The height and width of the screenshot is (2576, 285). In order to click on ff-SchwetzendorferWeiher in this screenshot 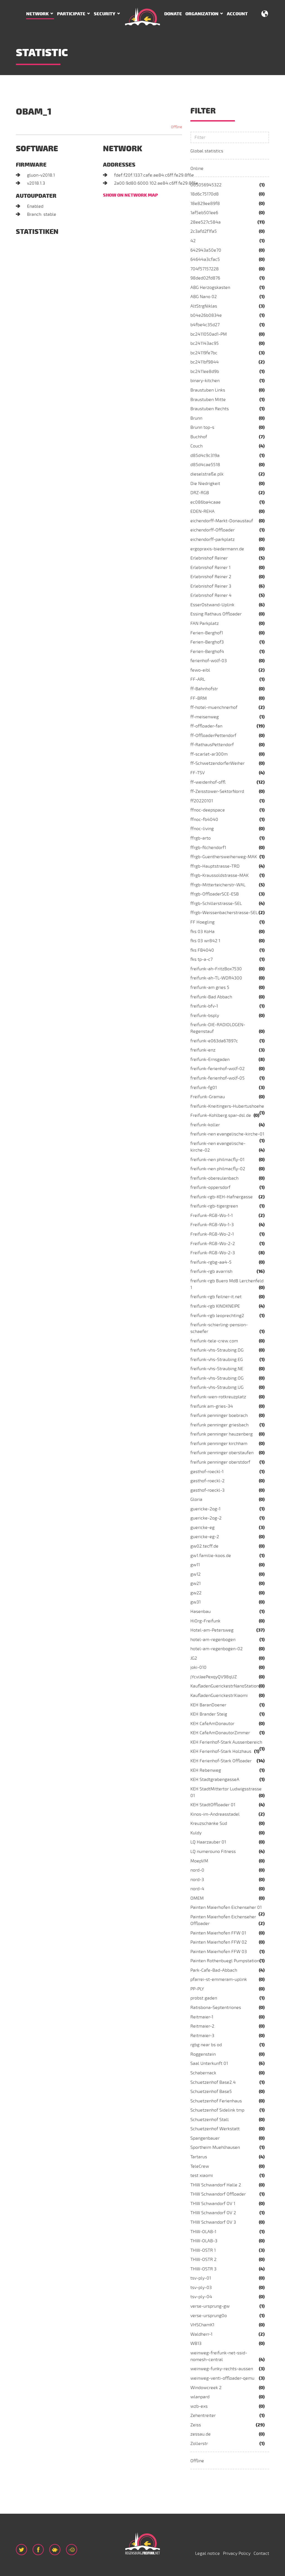, I will do `click(217, 763)`.